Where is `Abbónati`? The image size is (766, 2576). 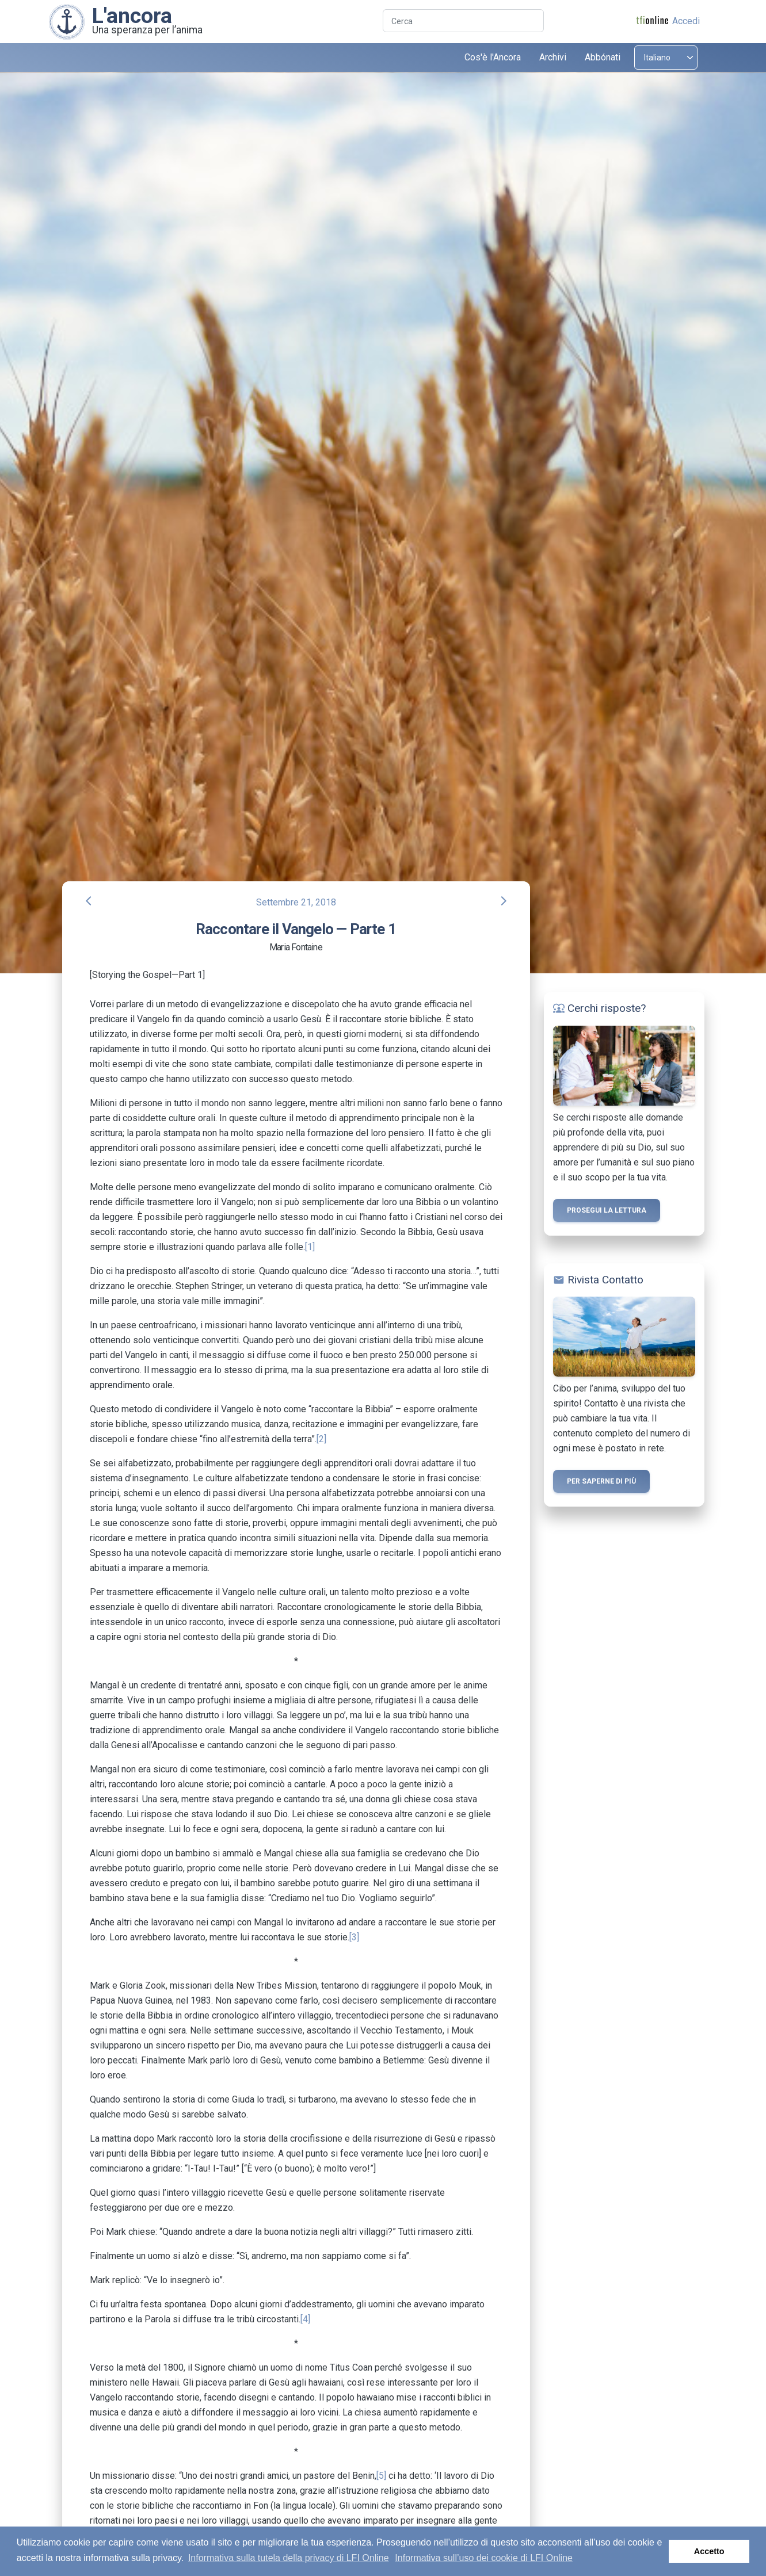
Abbónati is located at coordinates (602, 57).